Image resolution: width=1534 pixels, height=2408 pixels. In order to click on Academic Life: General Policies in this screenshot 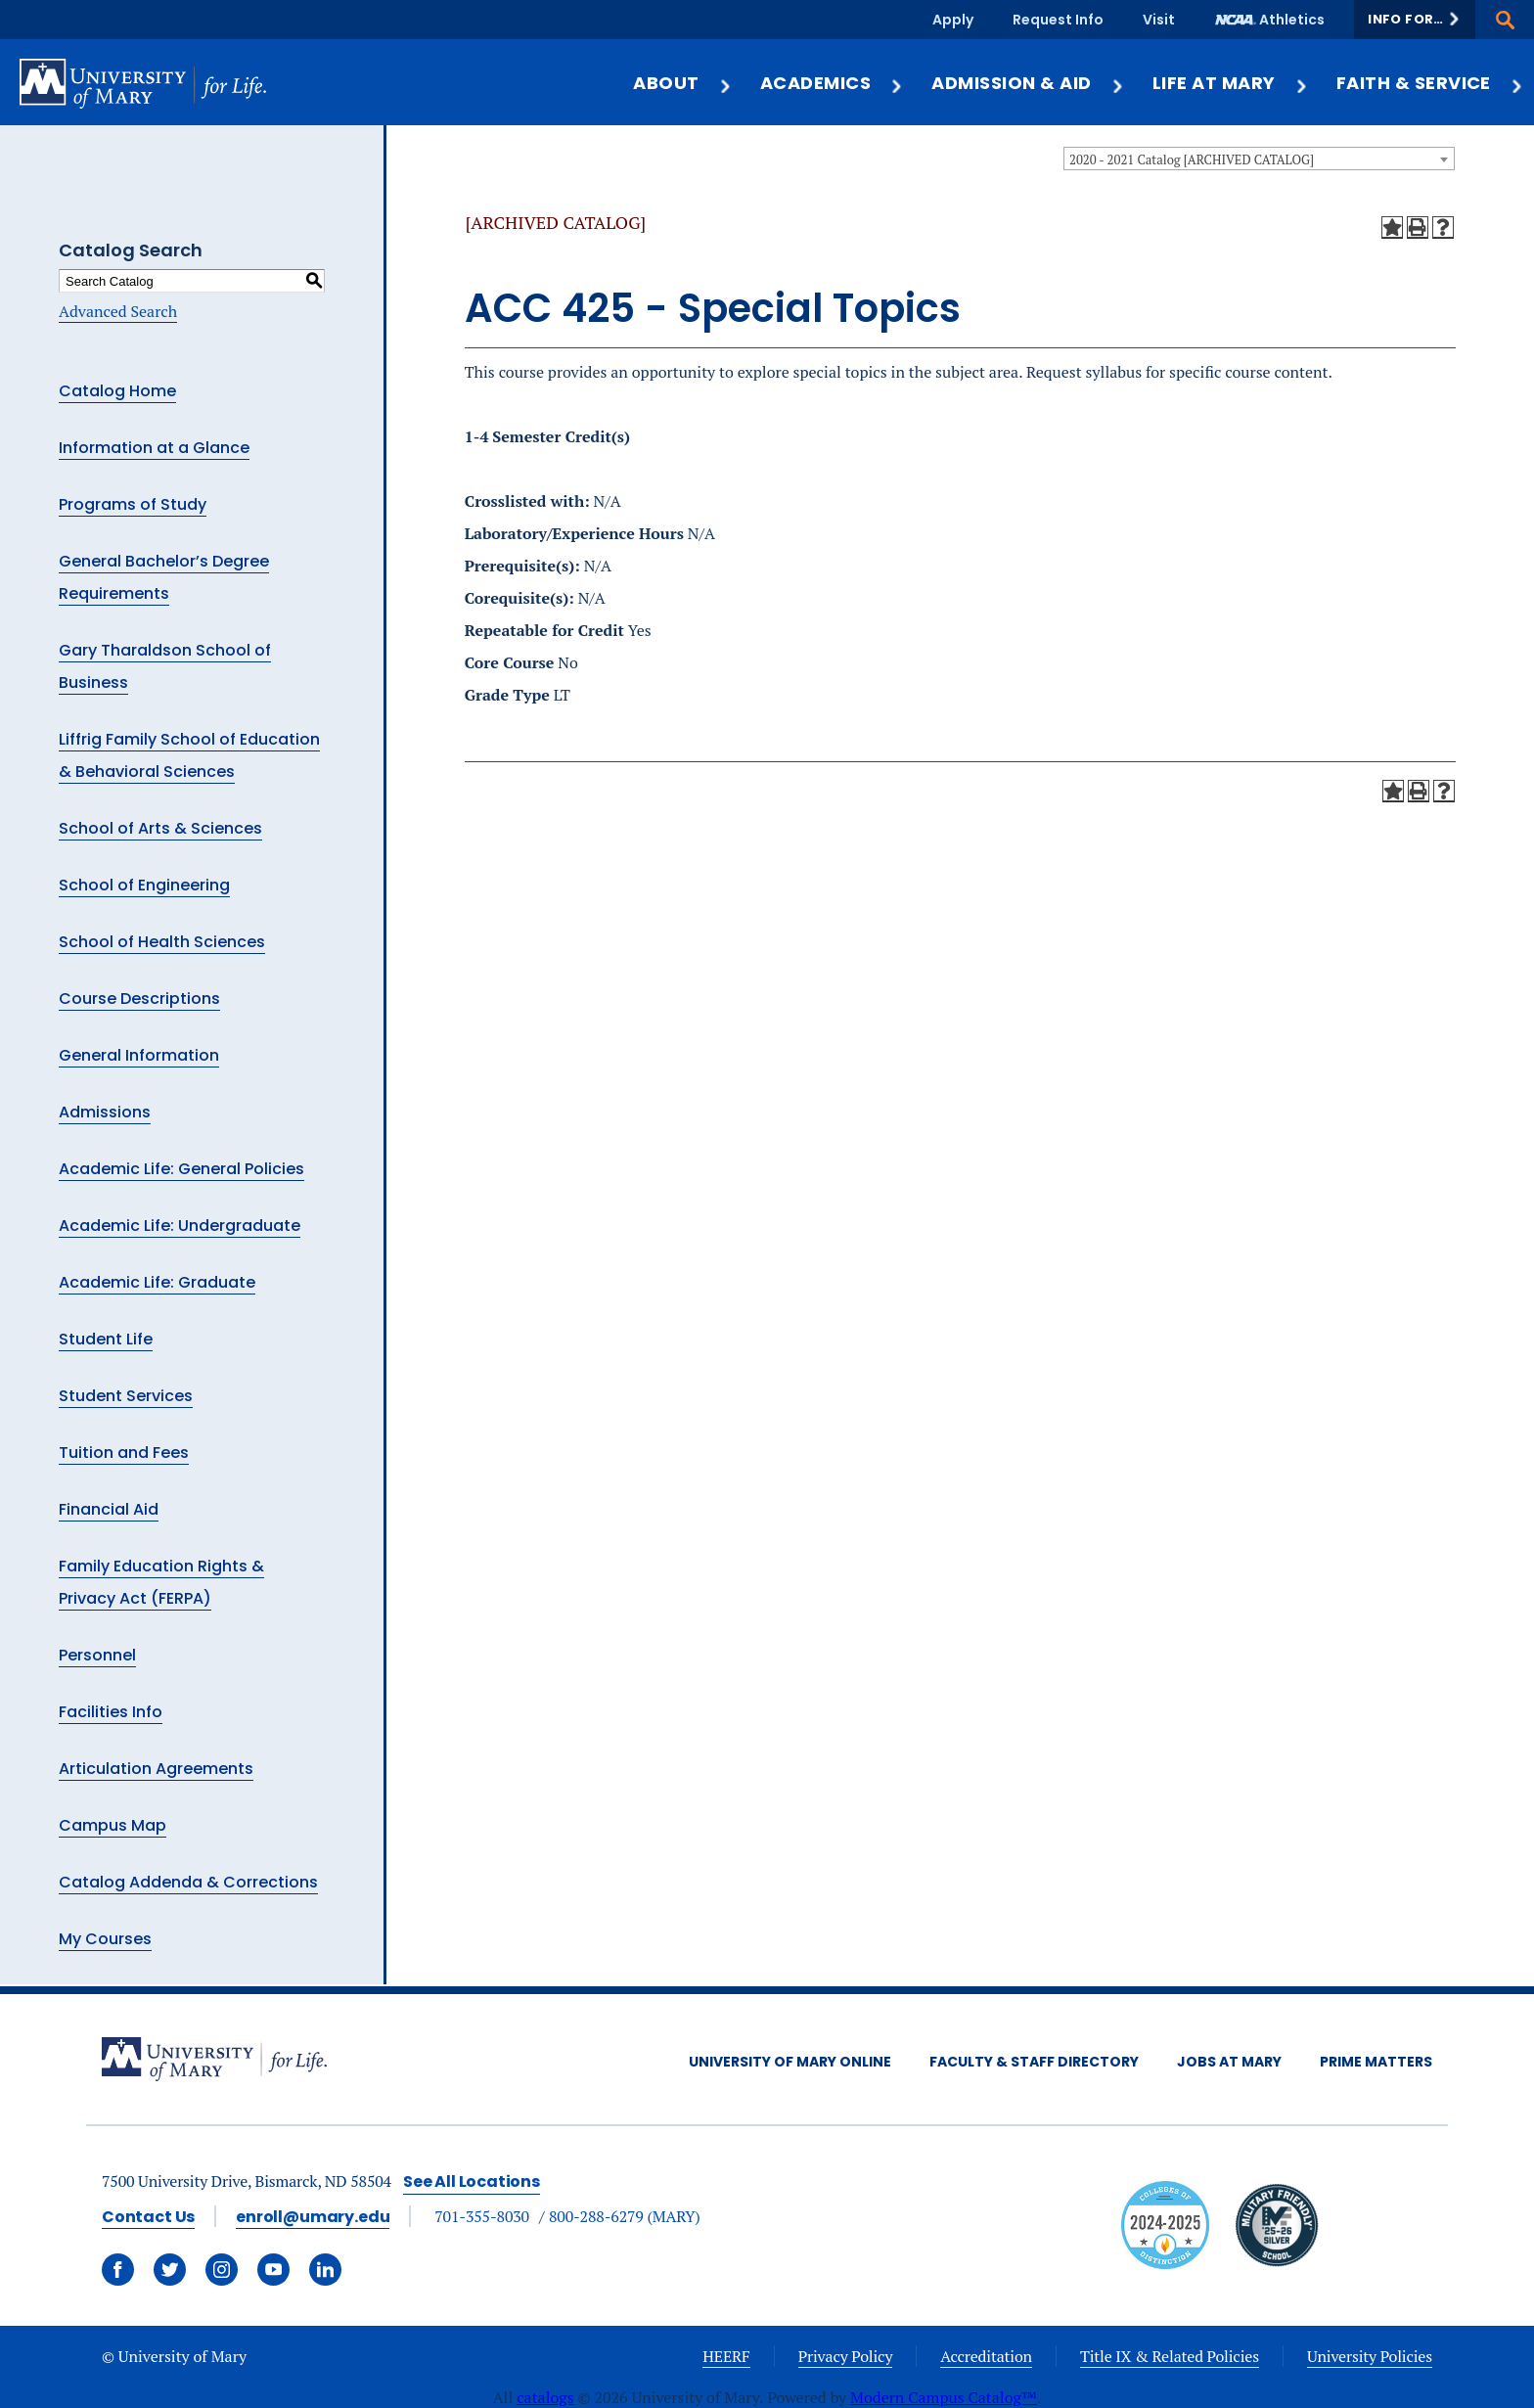, I will do `click(181, 1169)`.